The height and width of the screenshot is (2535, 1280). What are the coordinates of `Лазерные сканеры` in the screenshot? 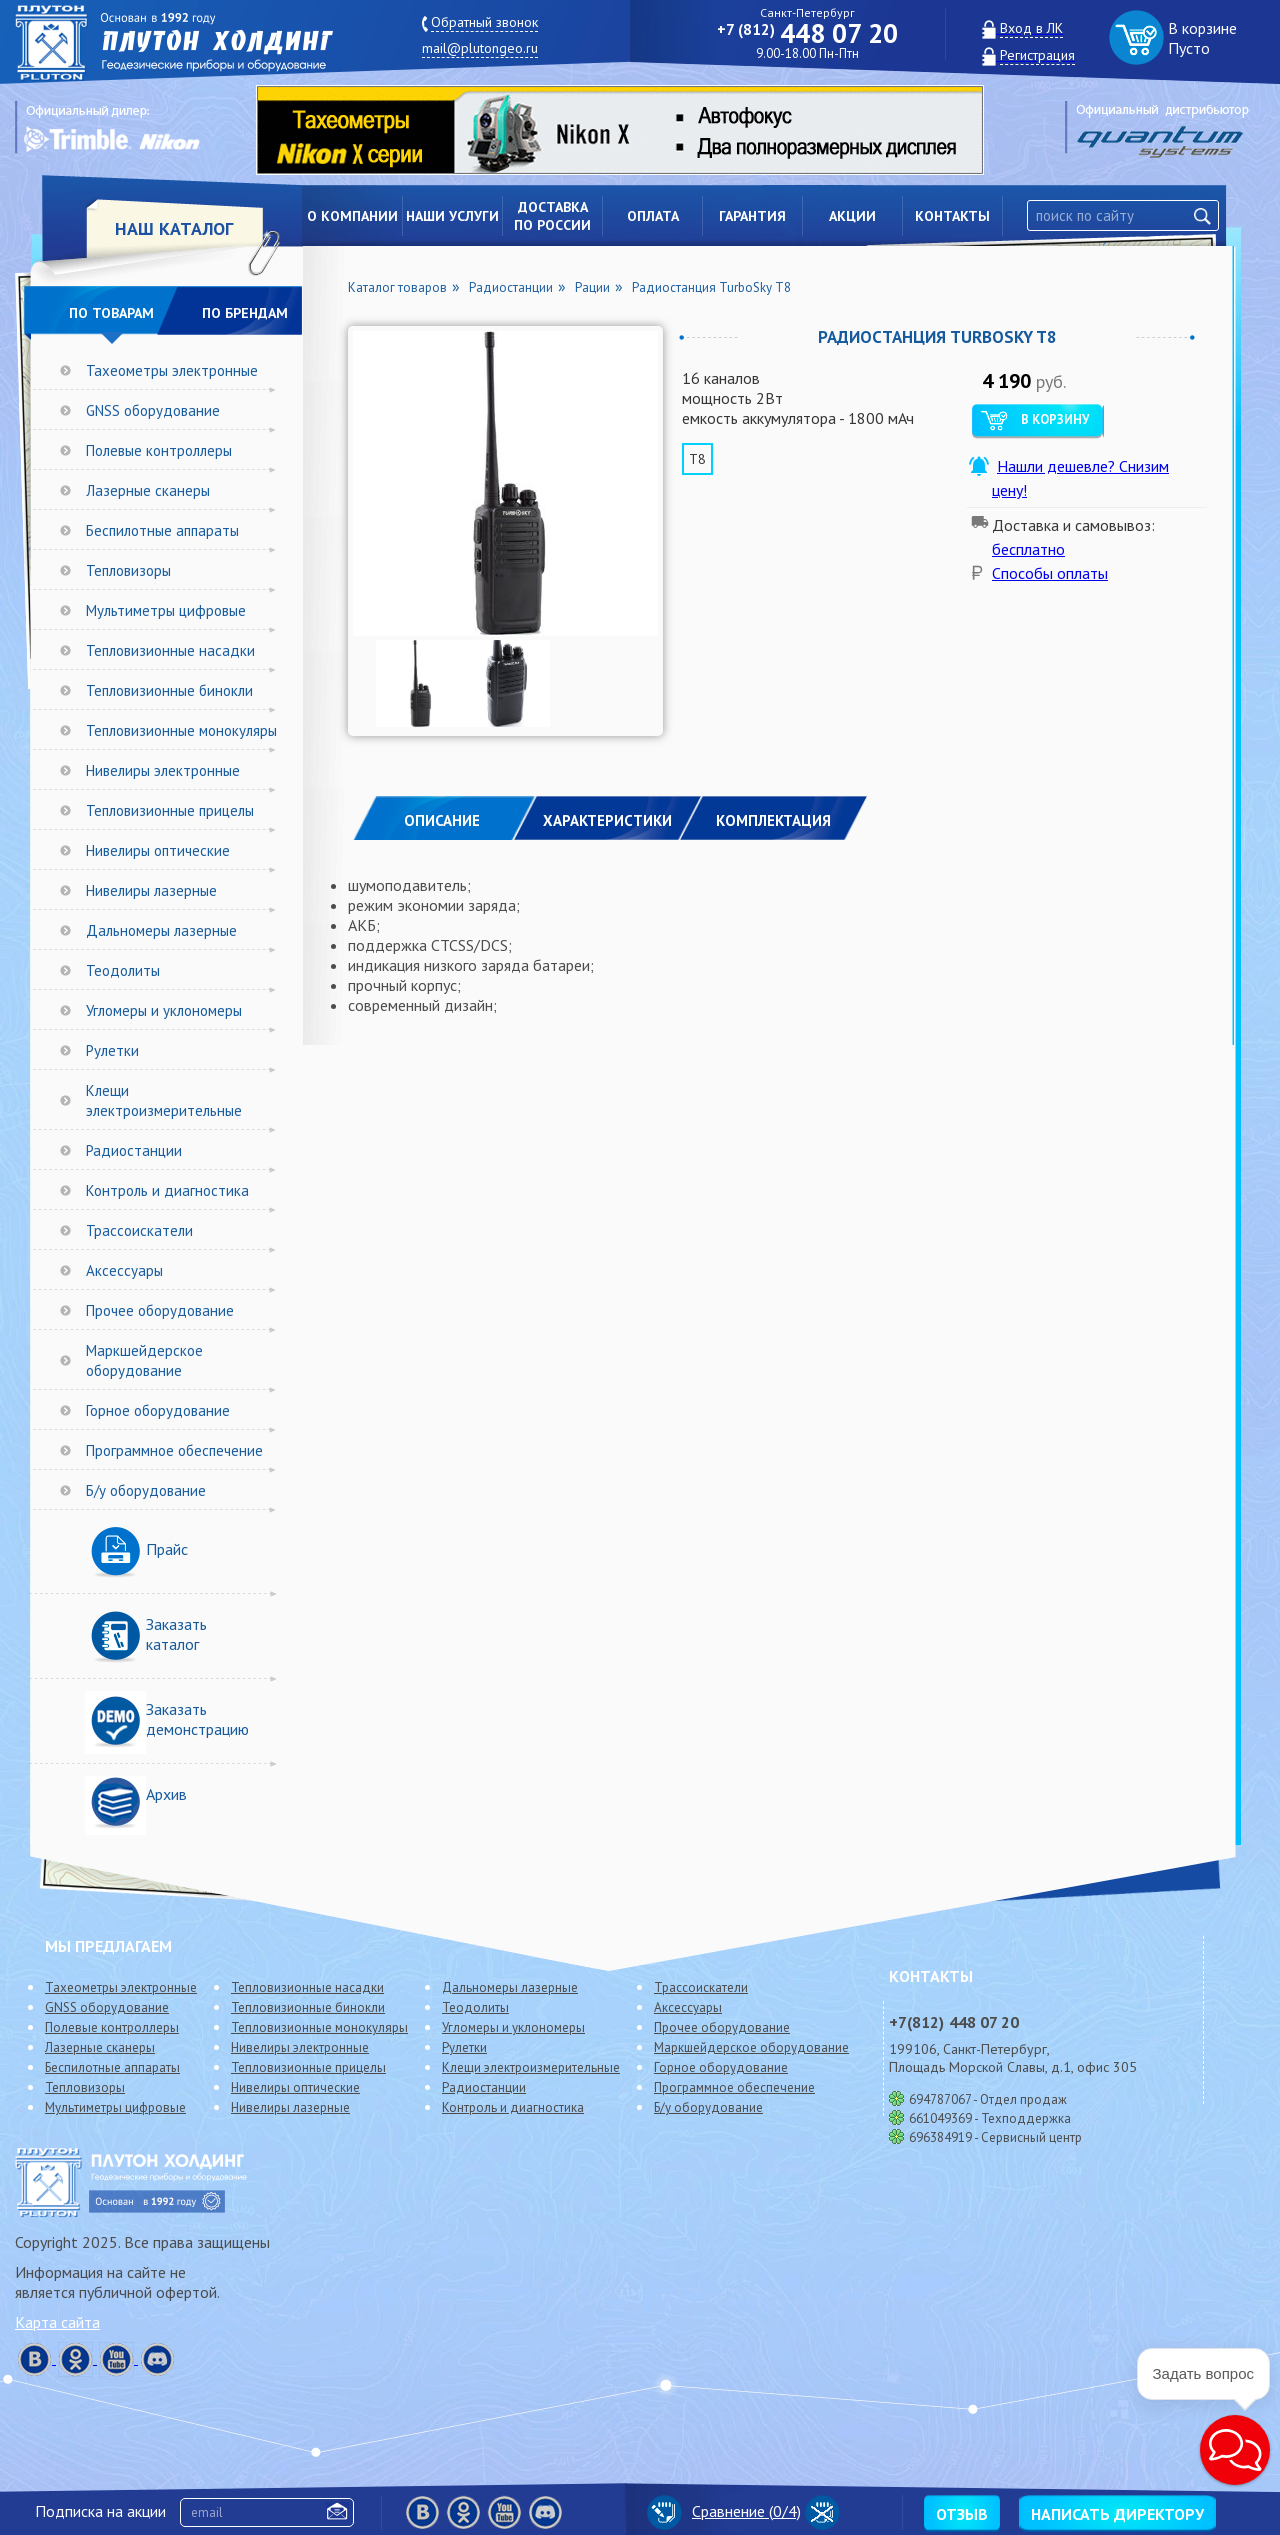 It's located at (148, 490).